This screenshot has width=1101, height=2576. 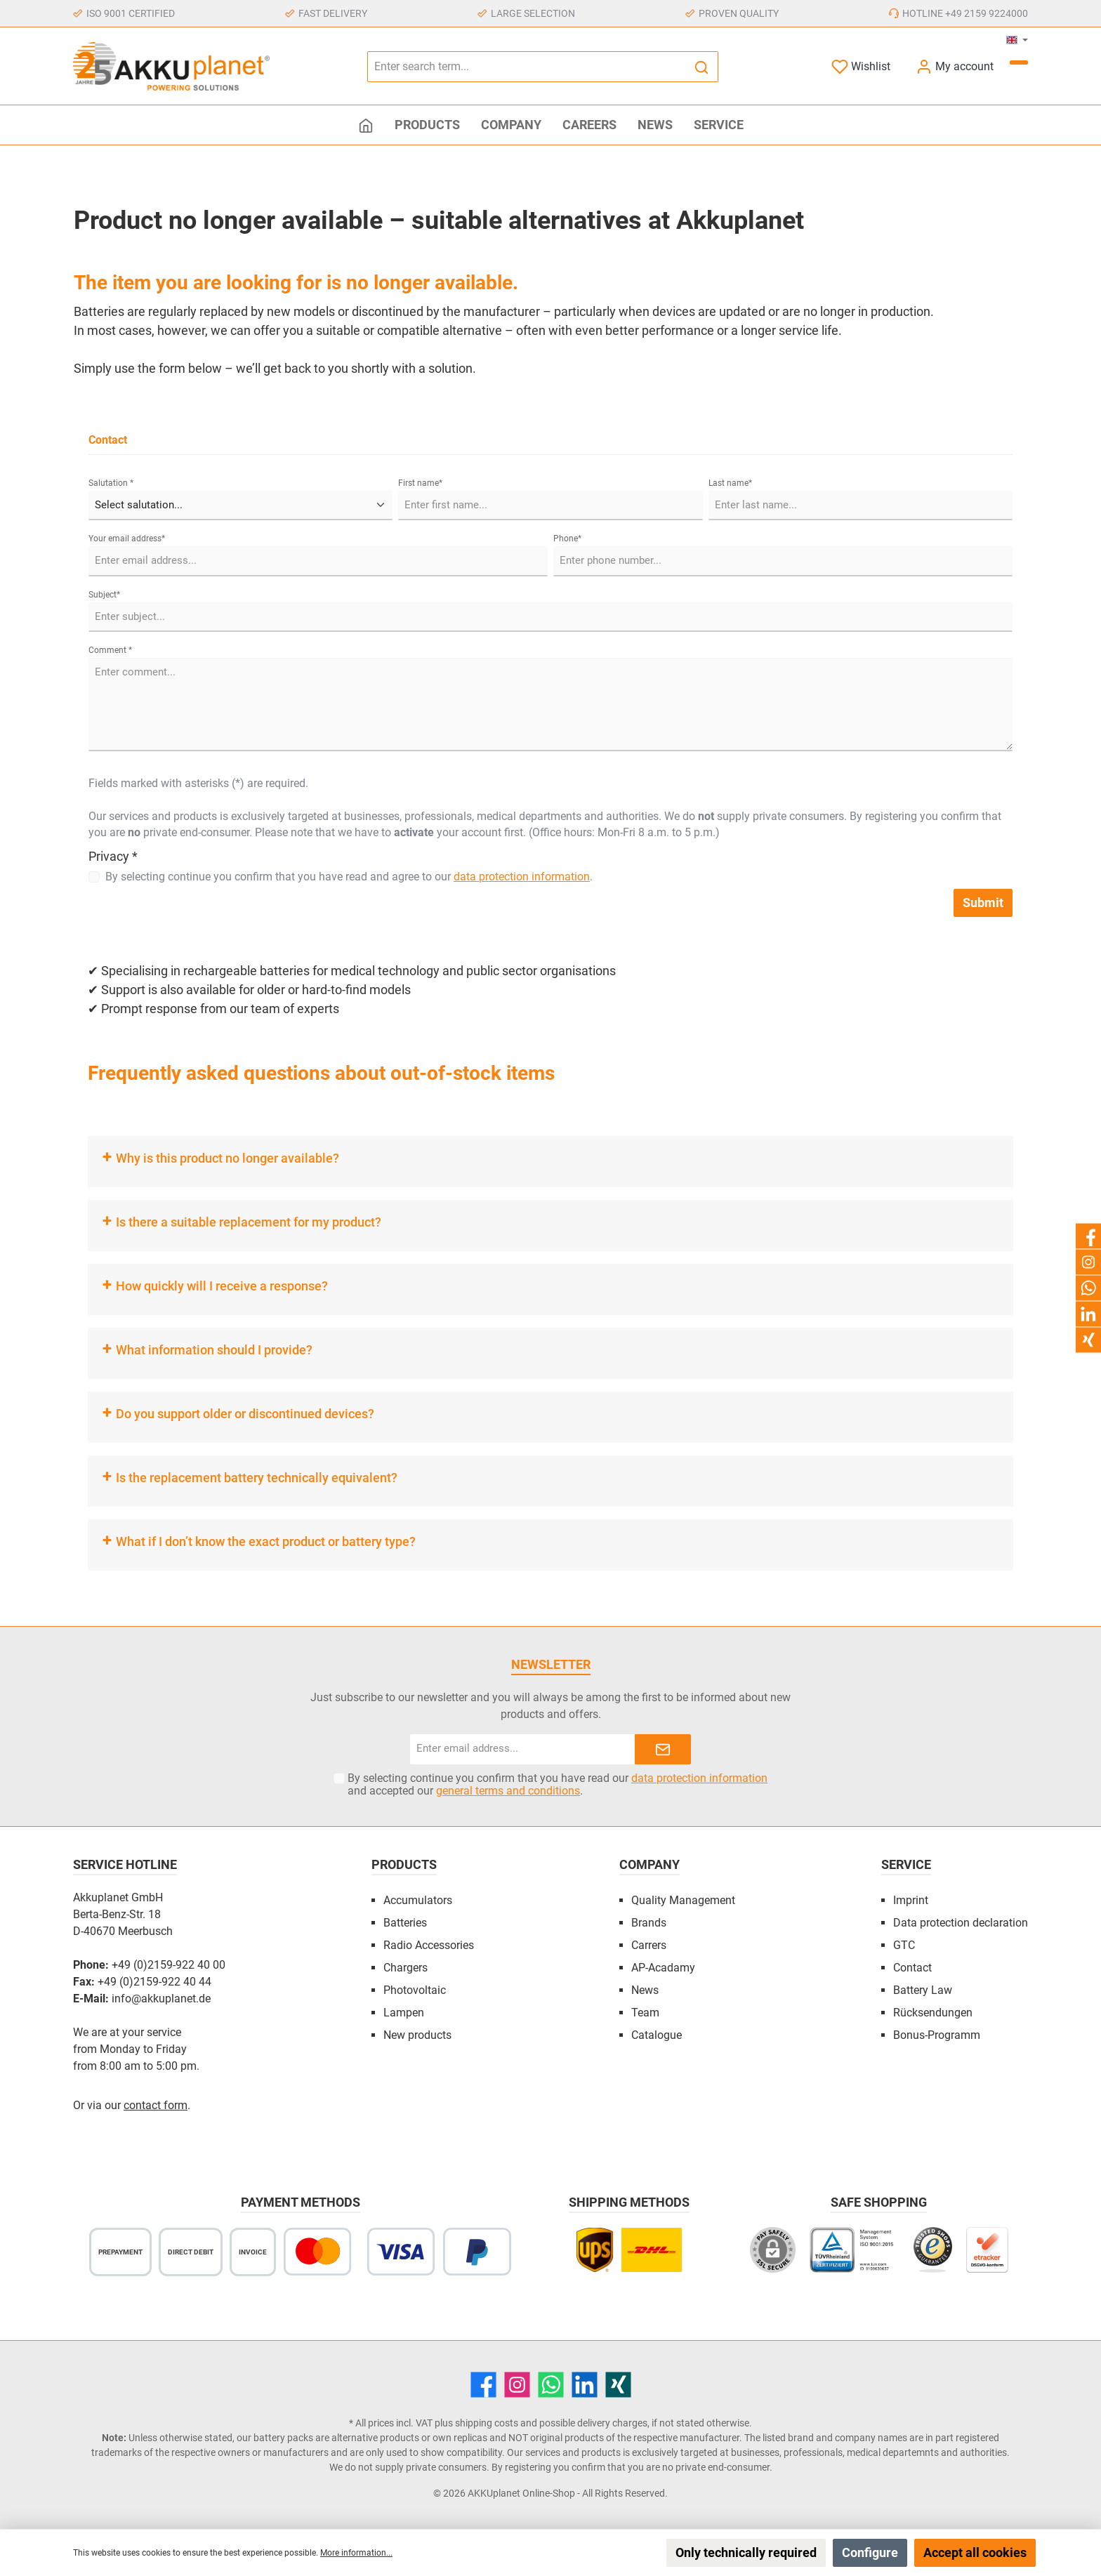 I want to click on Data protection declaration, so click(x=960, y=1922).